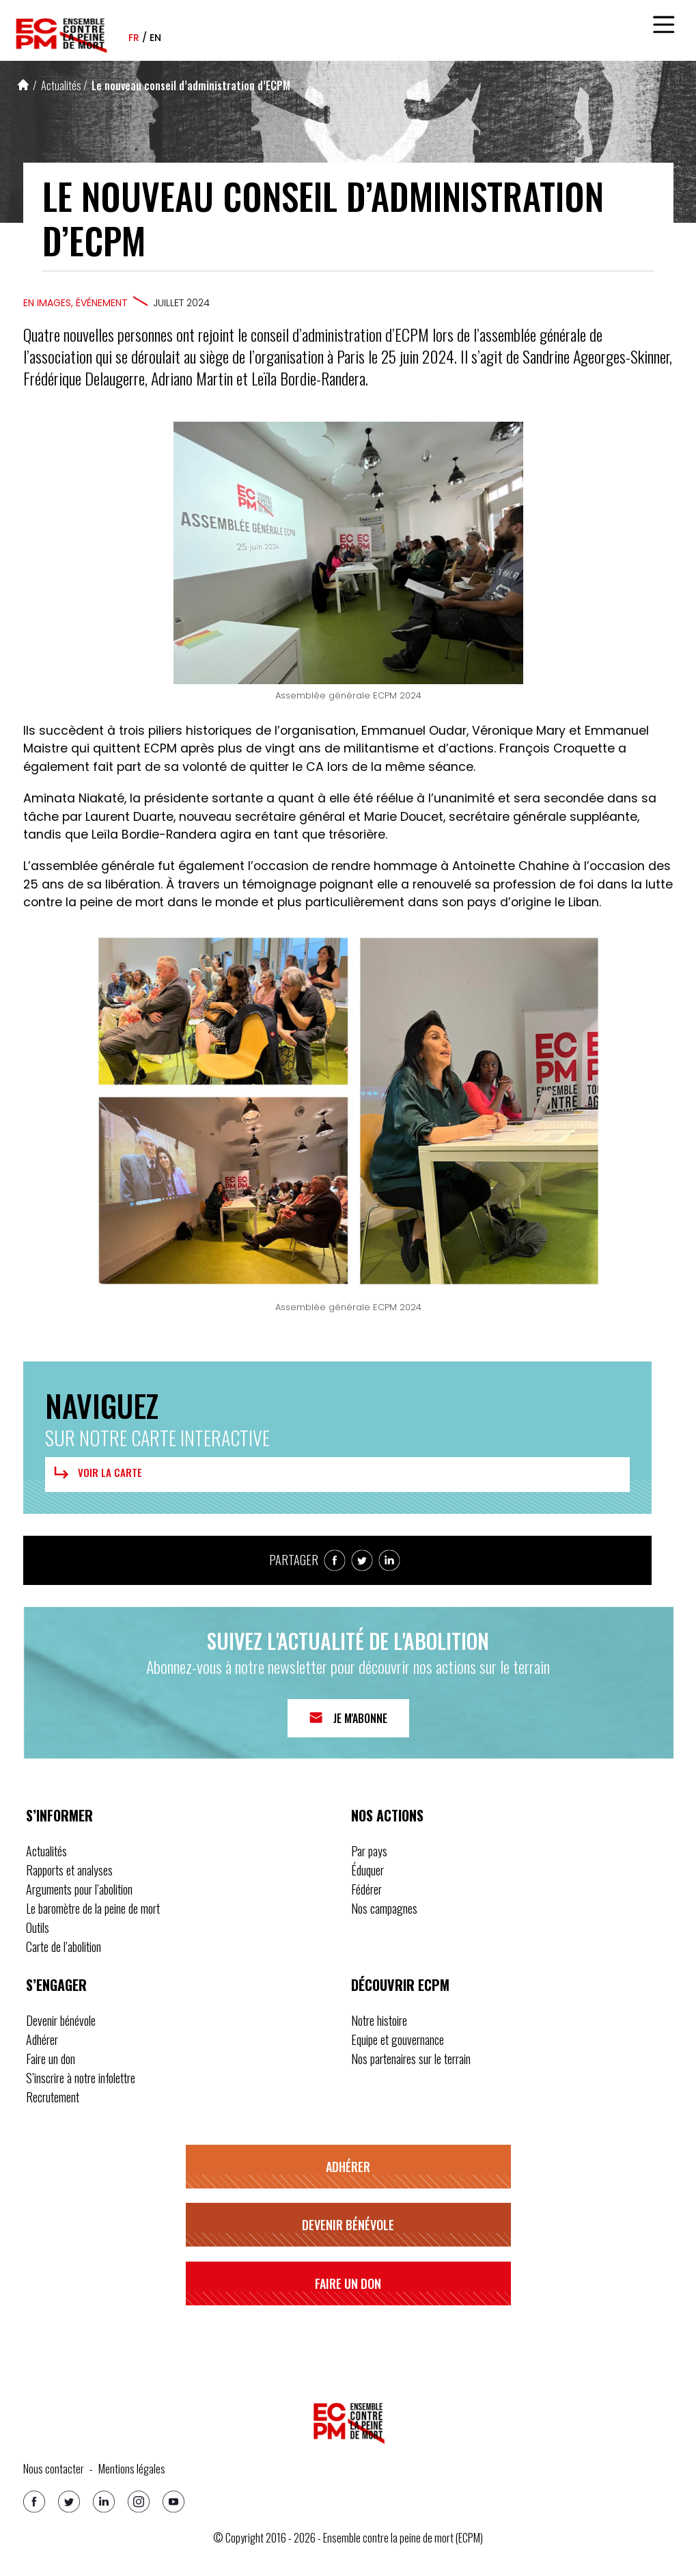 This screenshot has height=2576, width=696. What do you see at coordinates (61, 2020) in the screenshot?
I see `Devenir bénévole` at bounding box center [61, 2020].